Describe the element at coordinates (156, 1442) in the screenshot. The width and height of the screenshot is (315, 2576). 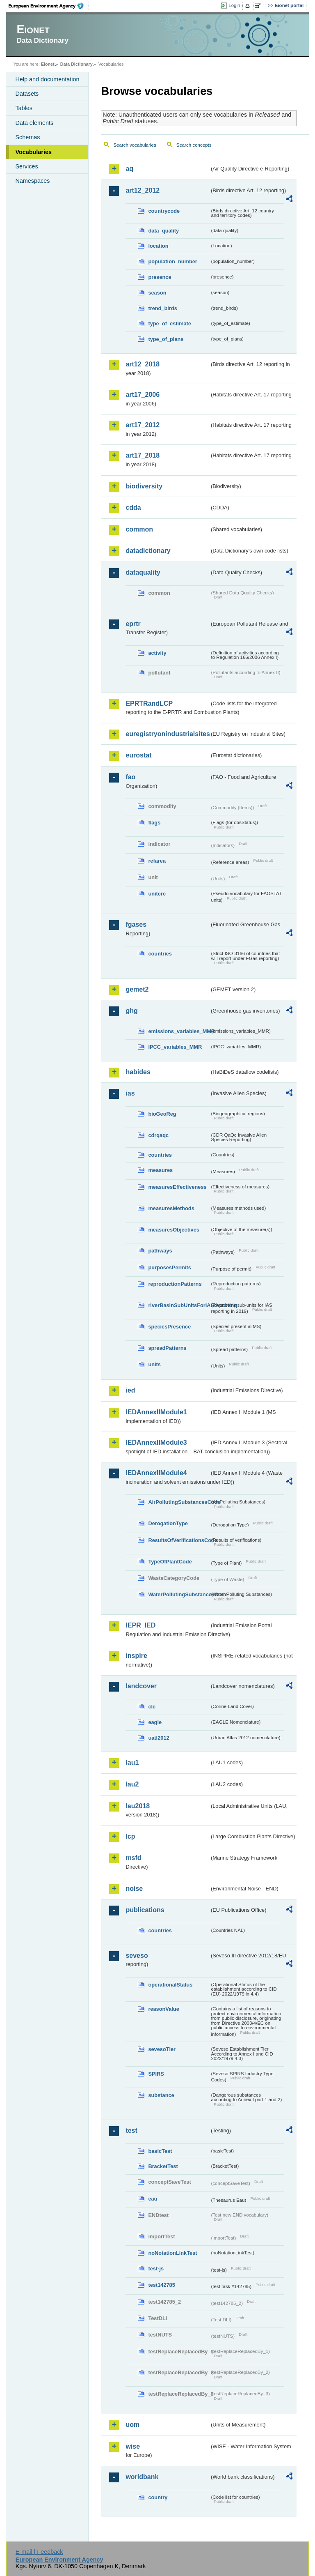
I see `IEDAnnexIIModule3` at that location.